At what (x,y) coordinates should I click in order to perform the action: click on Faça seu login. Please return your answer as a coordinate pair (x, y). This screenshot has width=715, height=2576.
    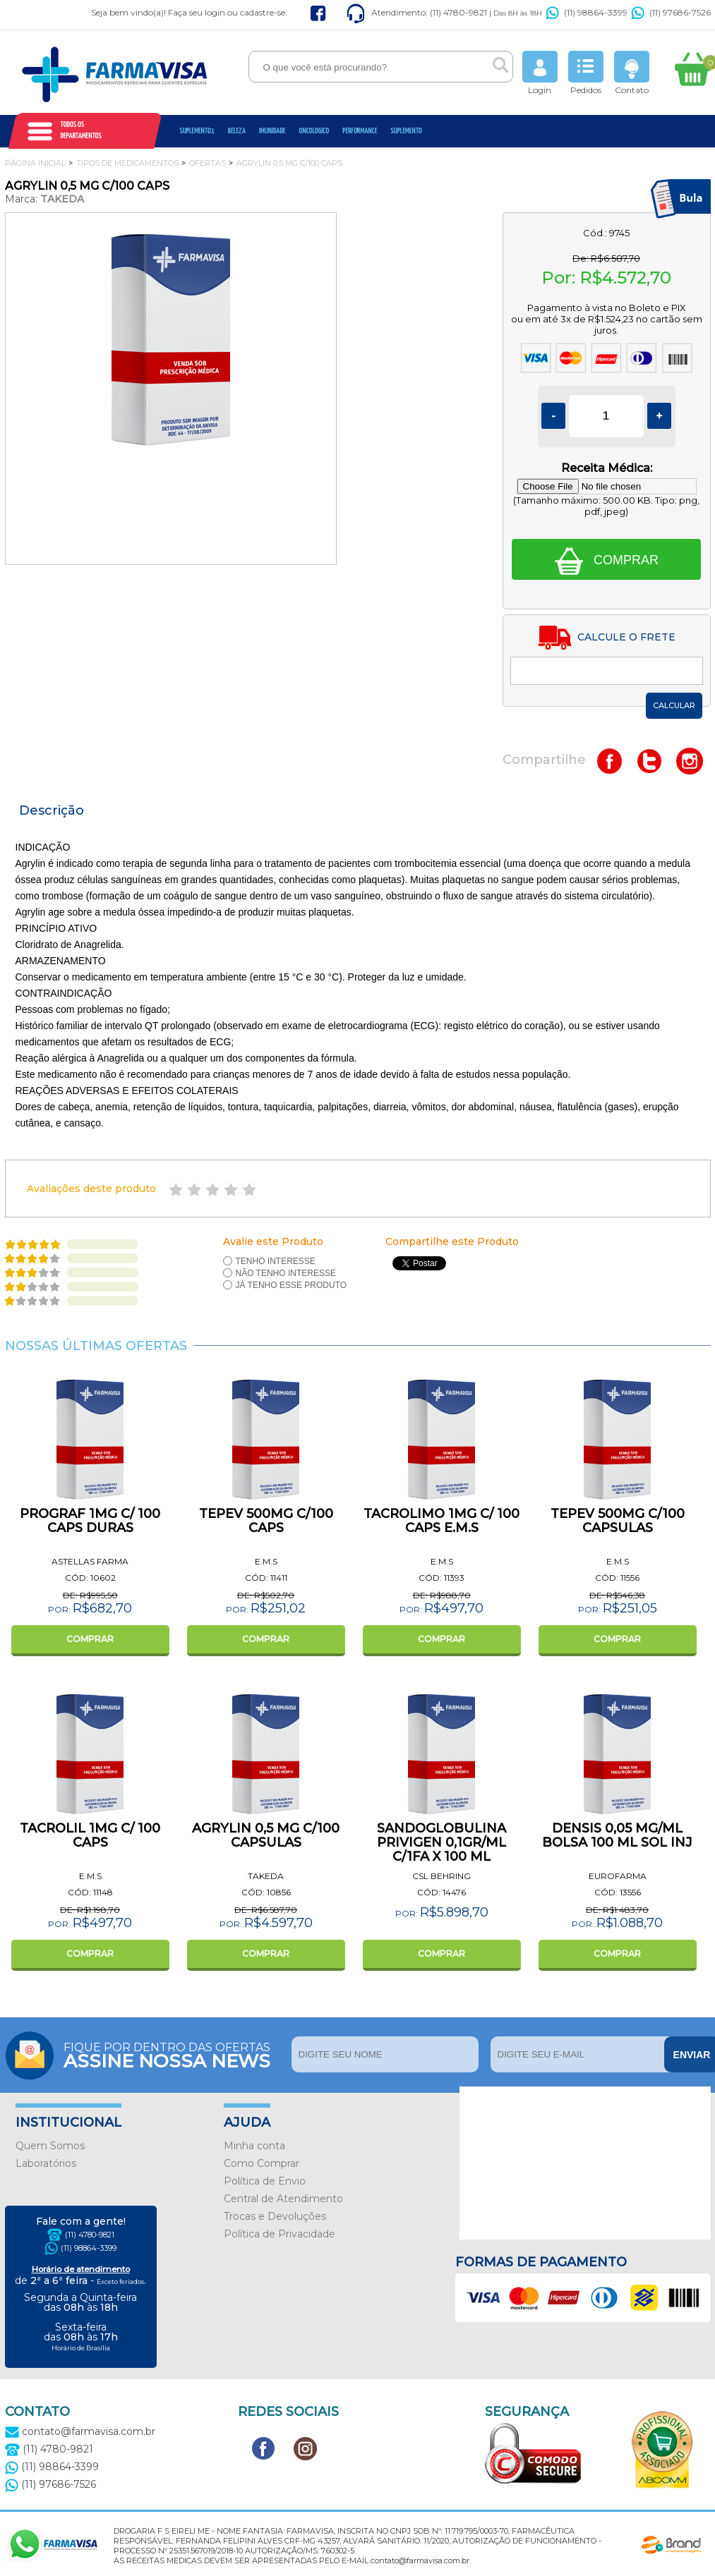
    Looking at the image, I should click on (196, 12).